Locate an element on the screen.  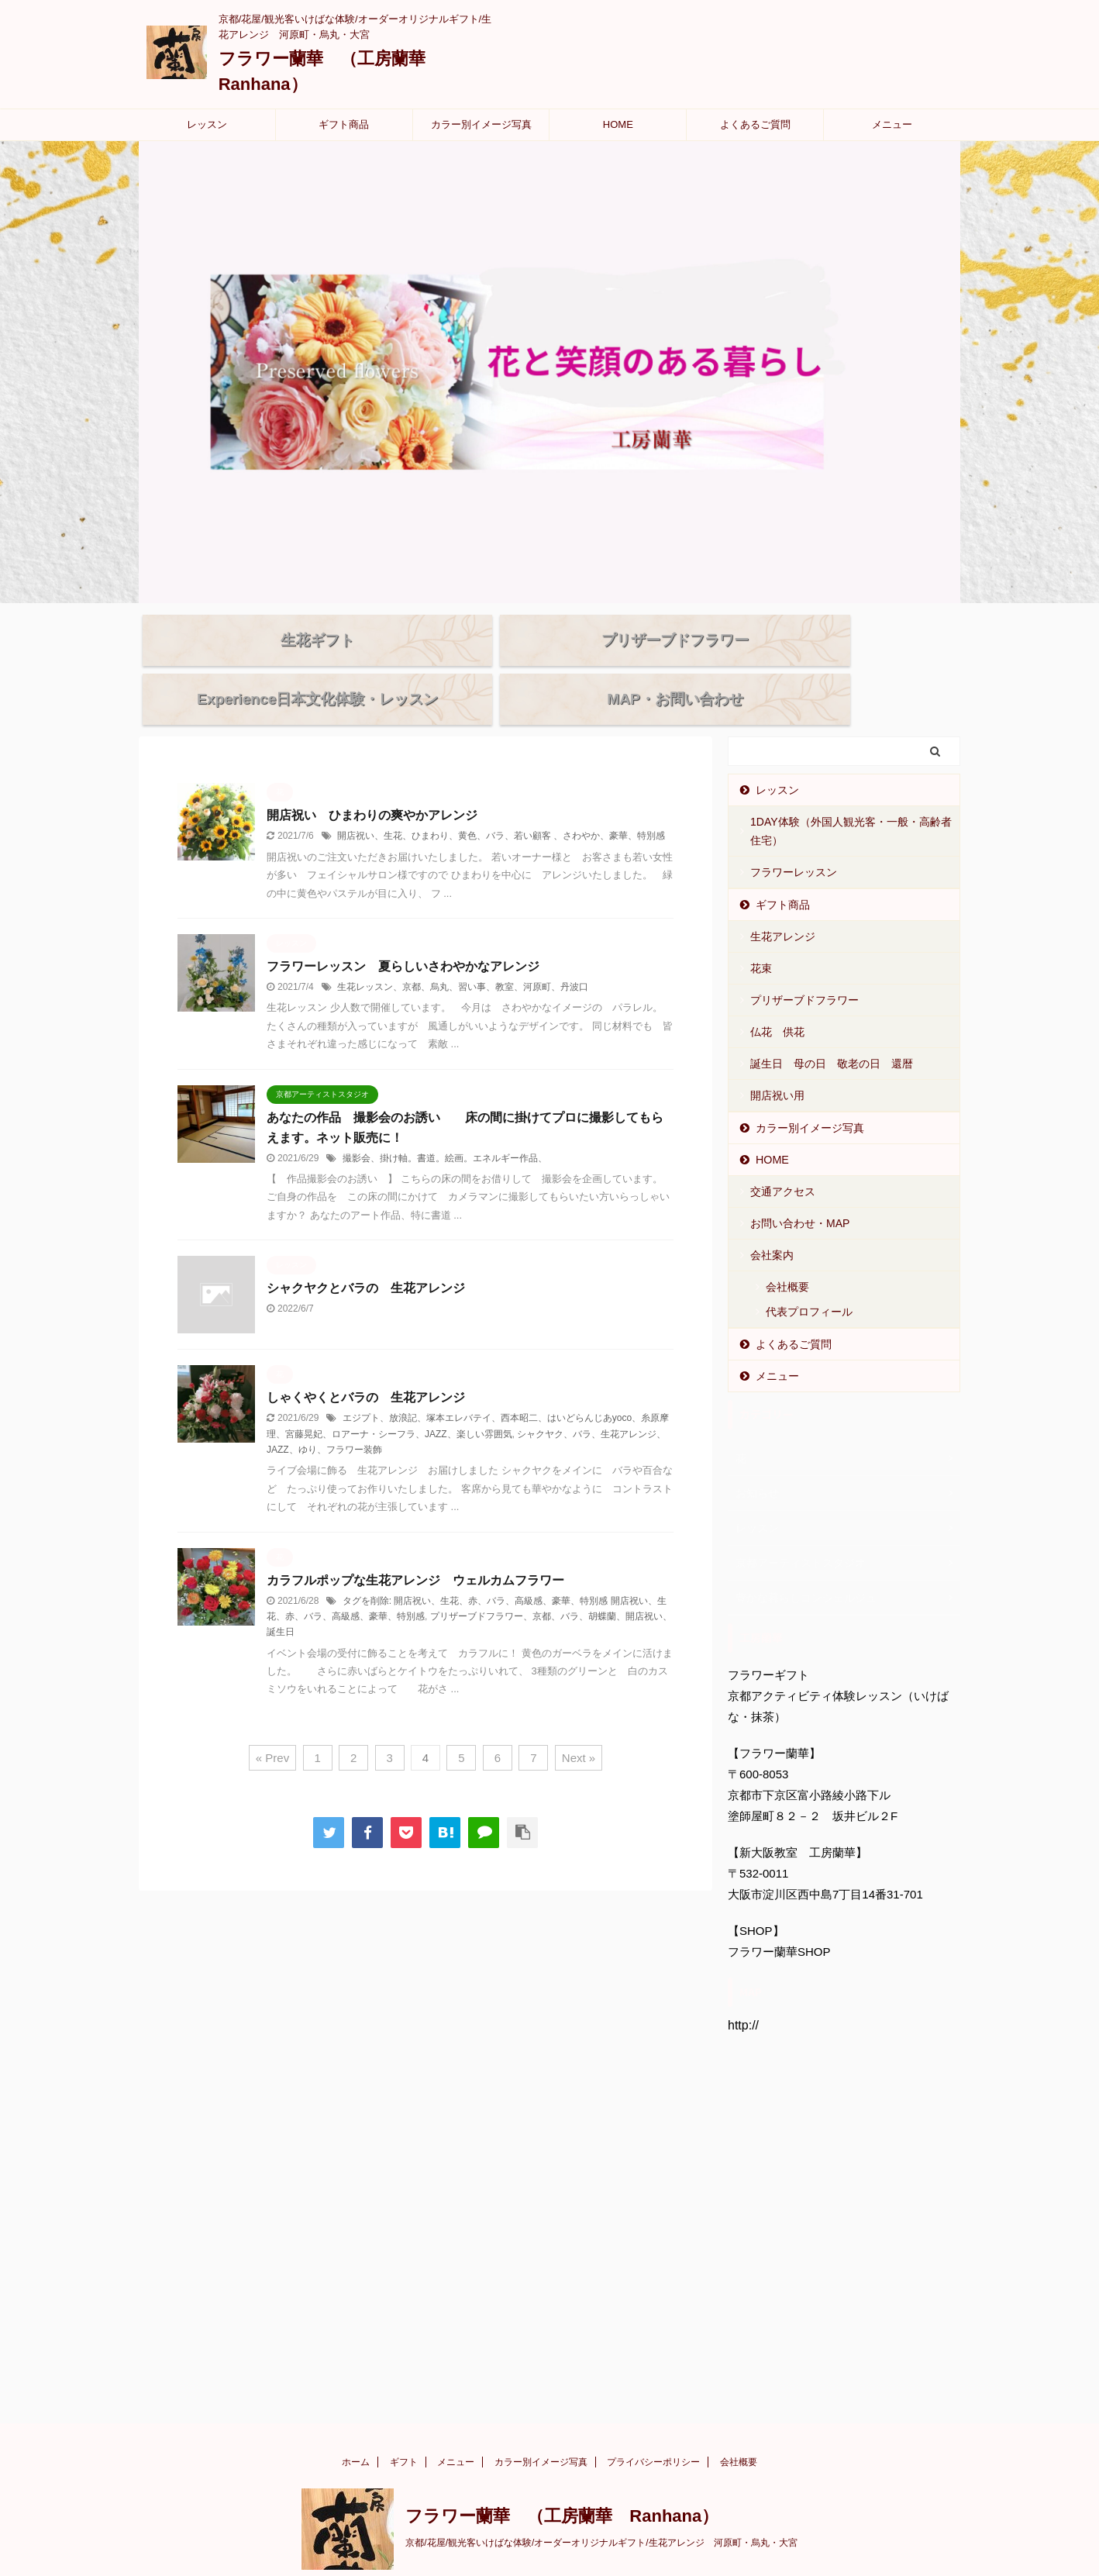
HOME is located at coordinates (618, 124).